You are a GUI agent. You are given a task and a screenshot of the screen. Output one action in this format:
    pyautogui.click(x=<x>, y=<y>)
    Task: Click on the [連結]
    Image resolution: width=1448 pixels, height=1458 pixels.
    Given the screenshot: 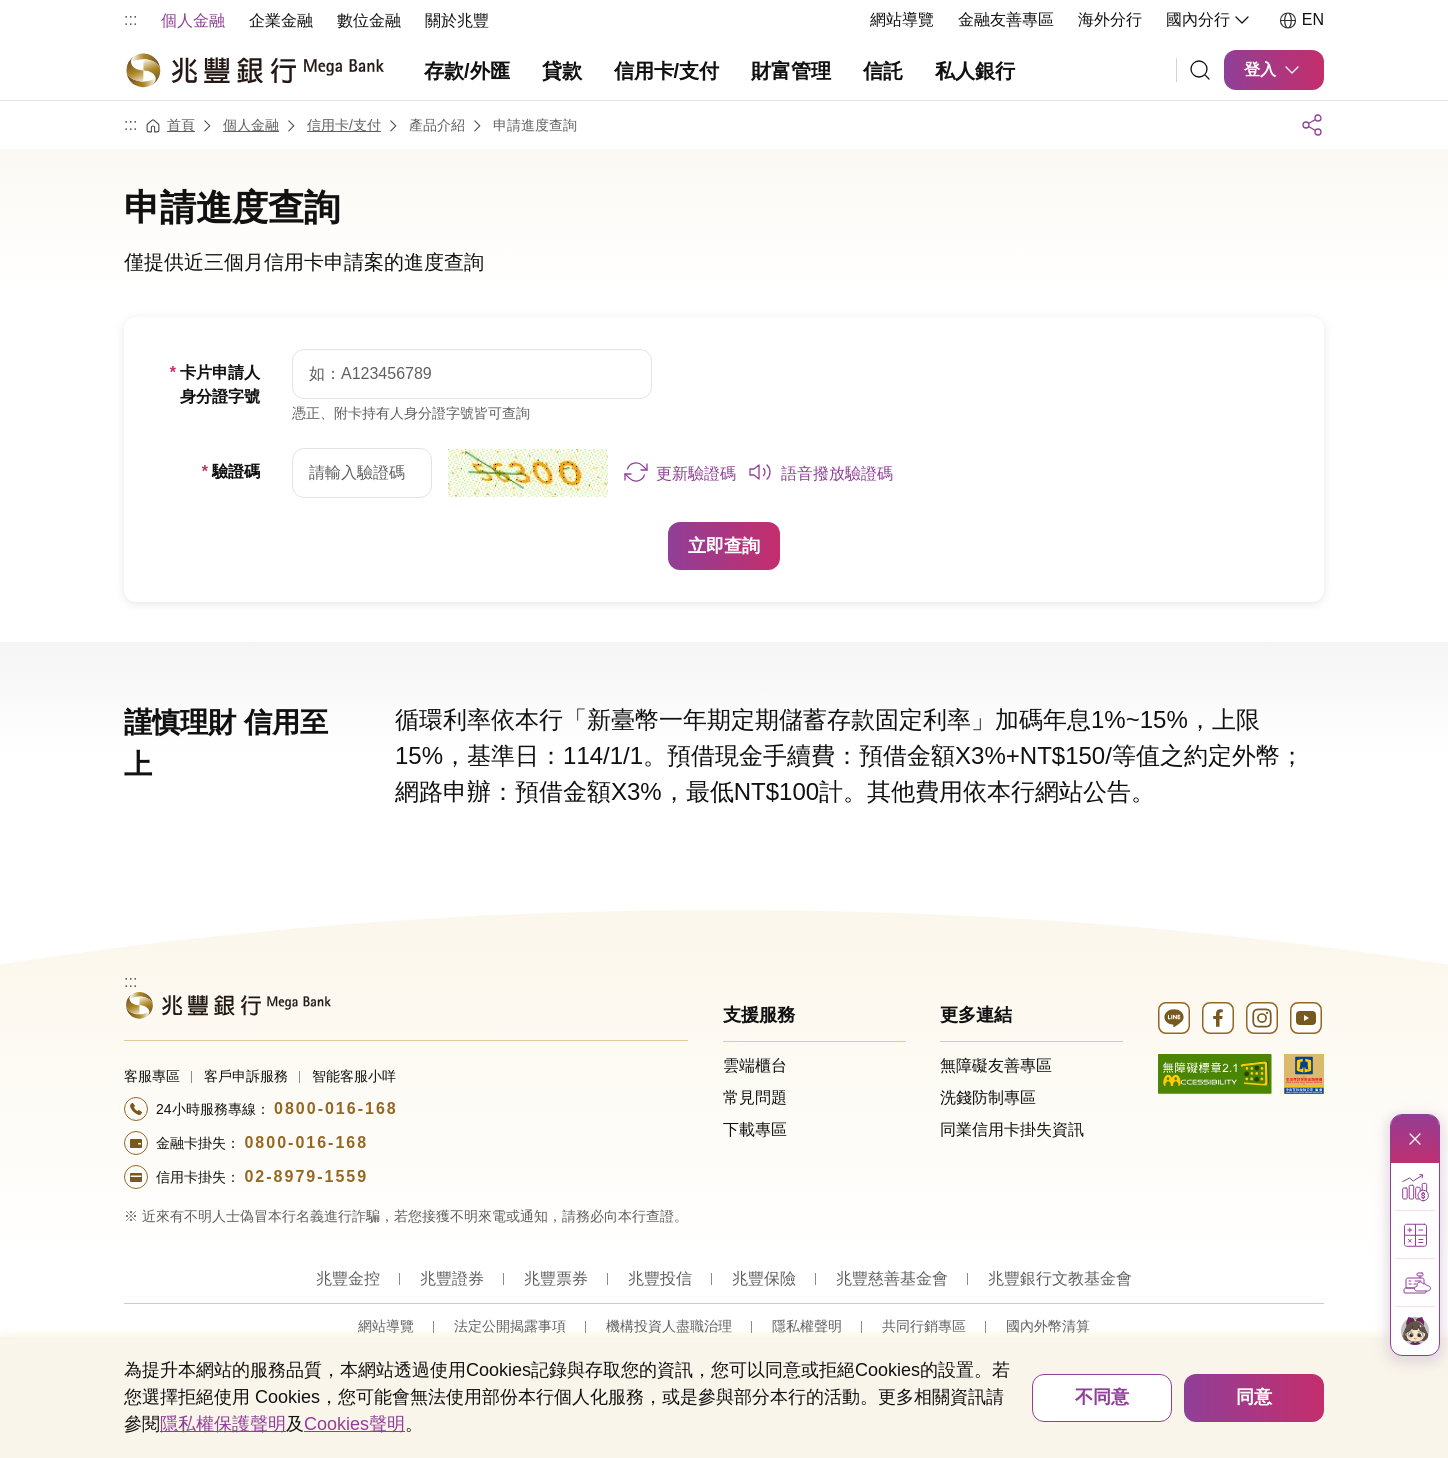 What is the action you would take?
    pyautogui.click(x=1200, y=70)
    